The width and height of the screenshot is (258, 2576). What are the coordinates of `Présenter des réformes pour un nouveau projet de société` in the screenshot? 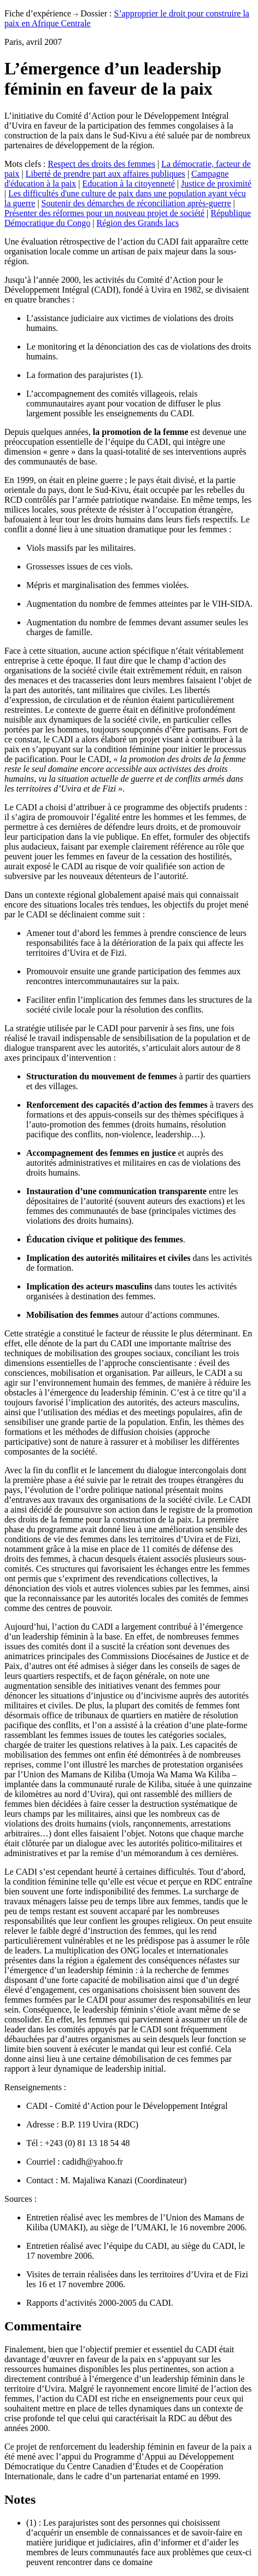 It's located at (104, 213).